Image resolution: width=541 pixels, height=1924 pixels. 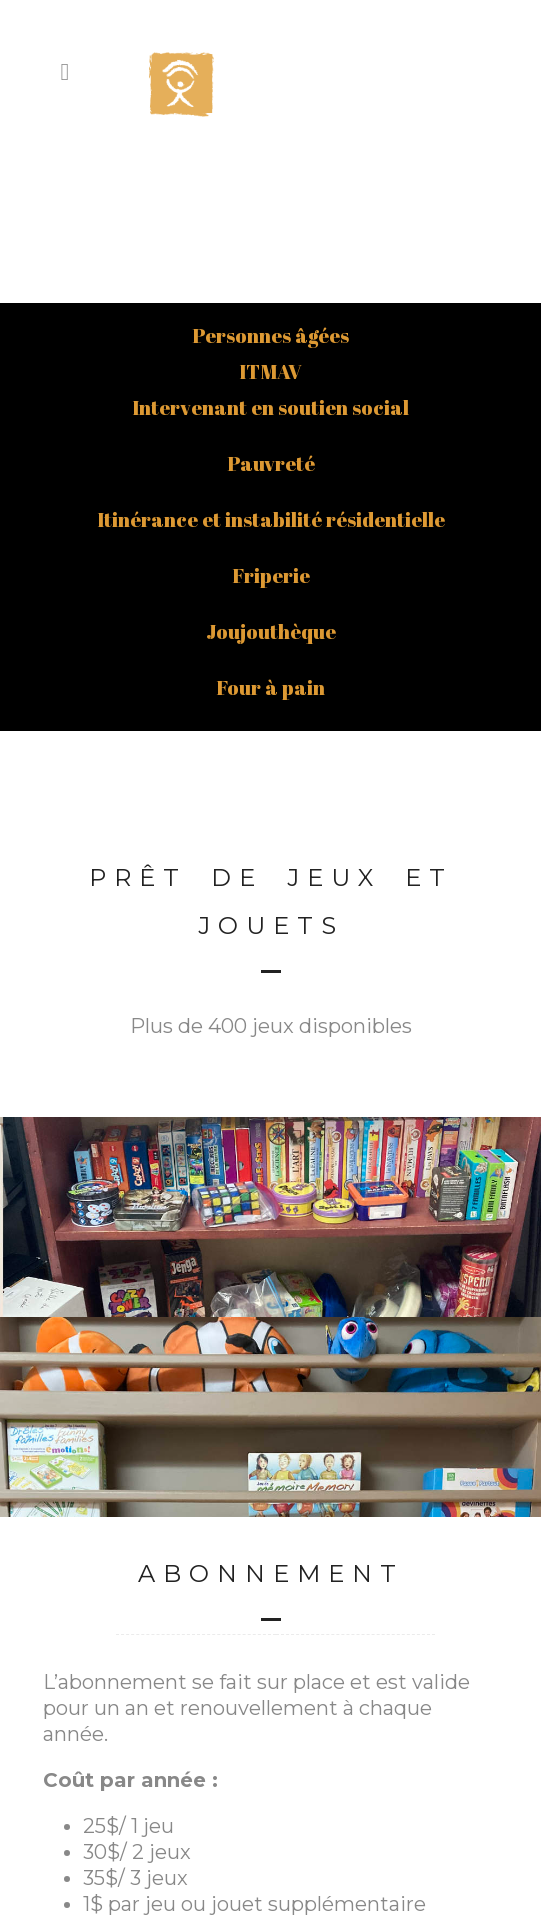 I want to click on Intervenant en soutien social, so click(x=270, y=245).